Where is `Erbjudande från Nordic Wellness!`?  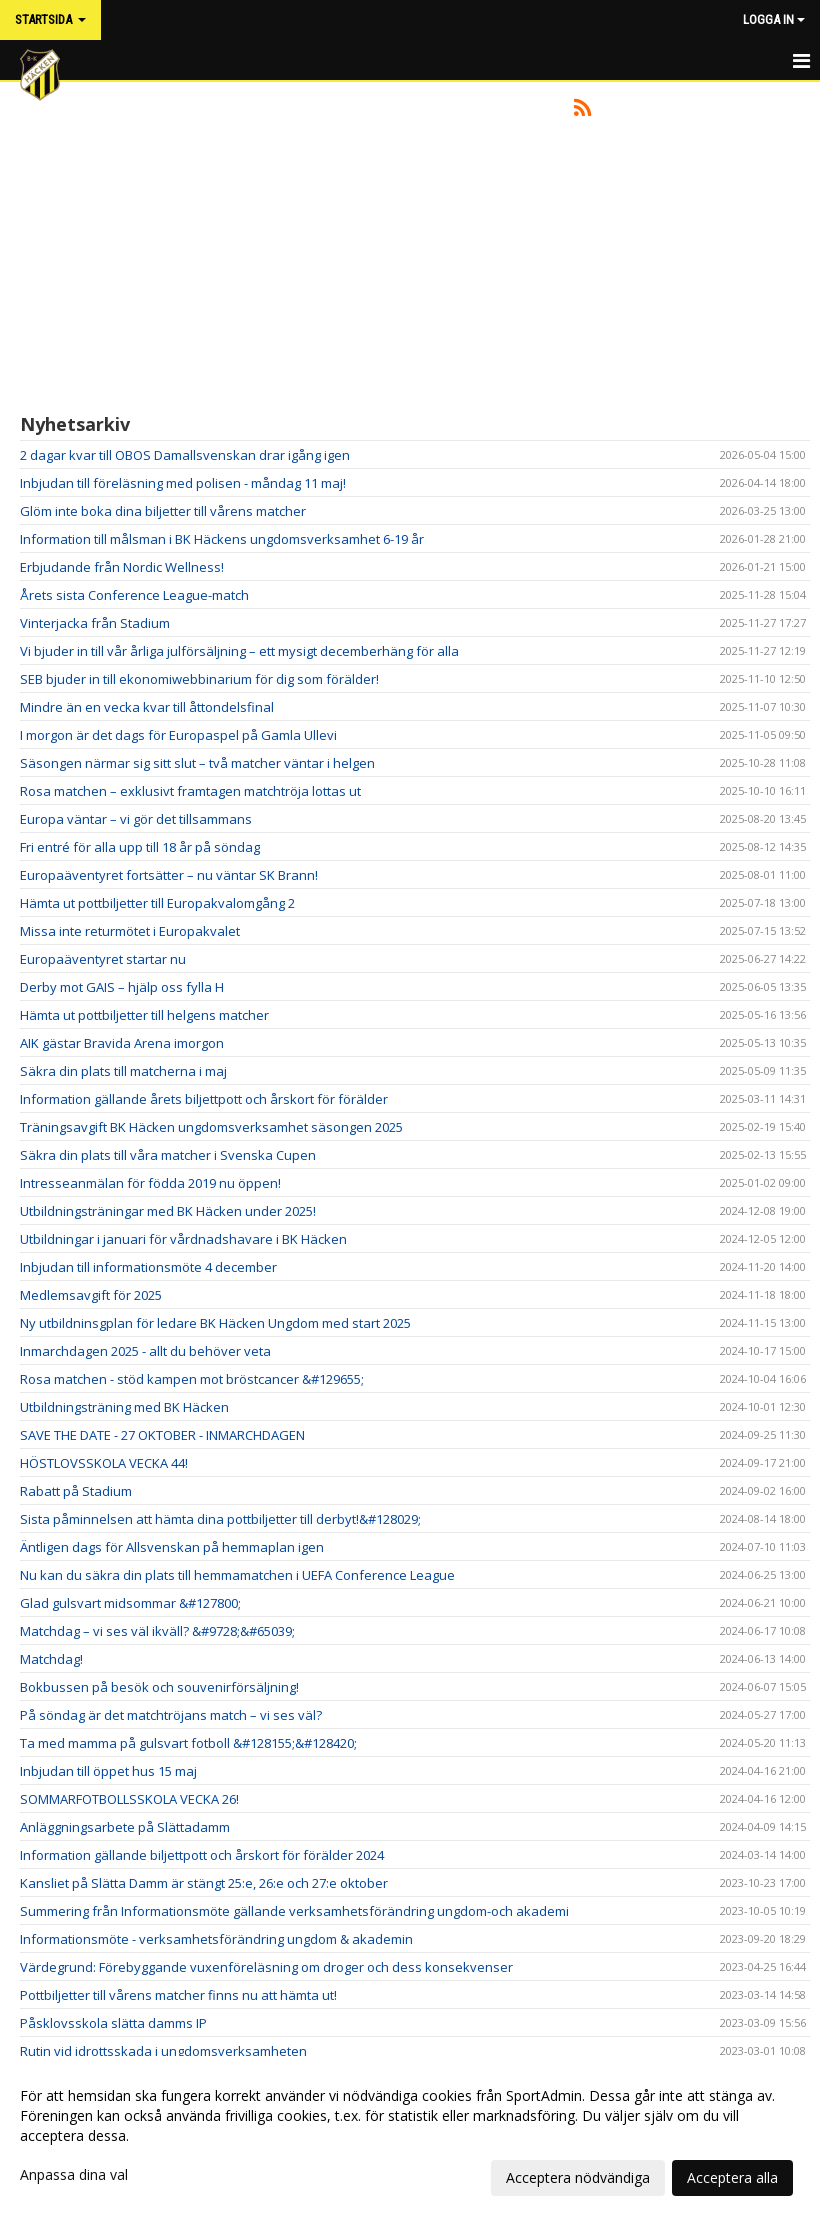 Erbjudande från Nordic Wellness! is located at coordinates (122, 567).